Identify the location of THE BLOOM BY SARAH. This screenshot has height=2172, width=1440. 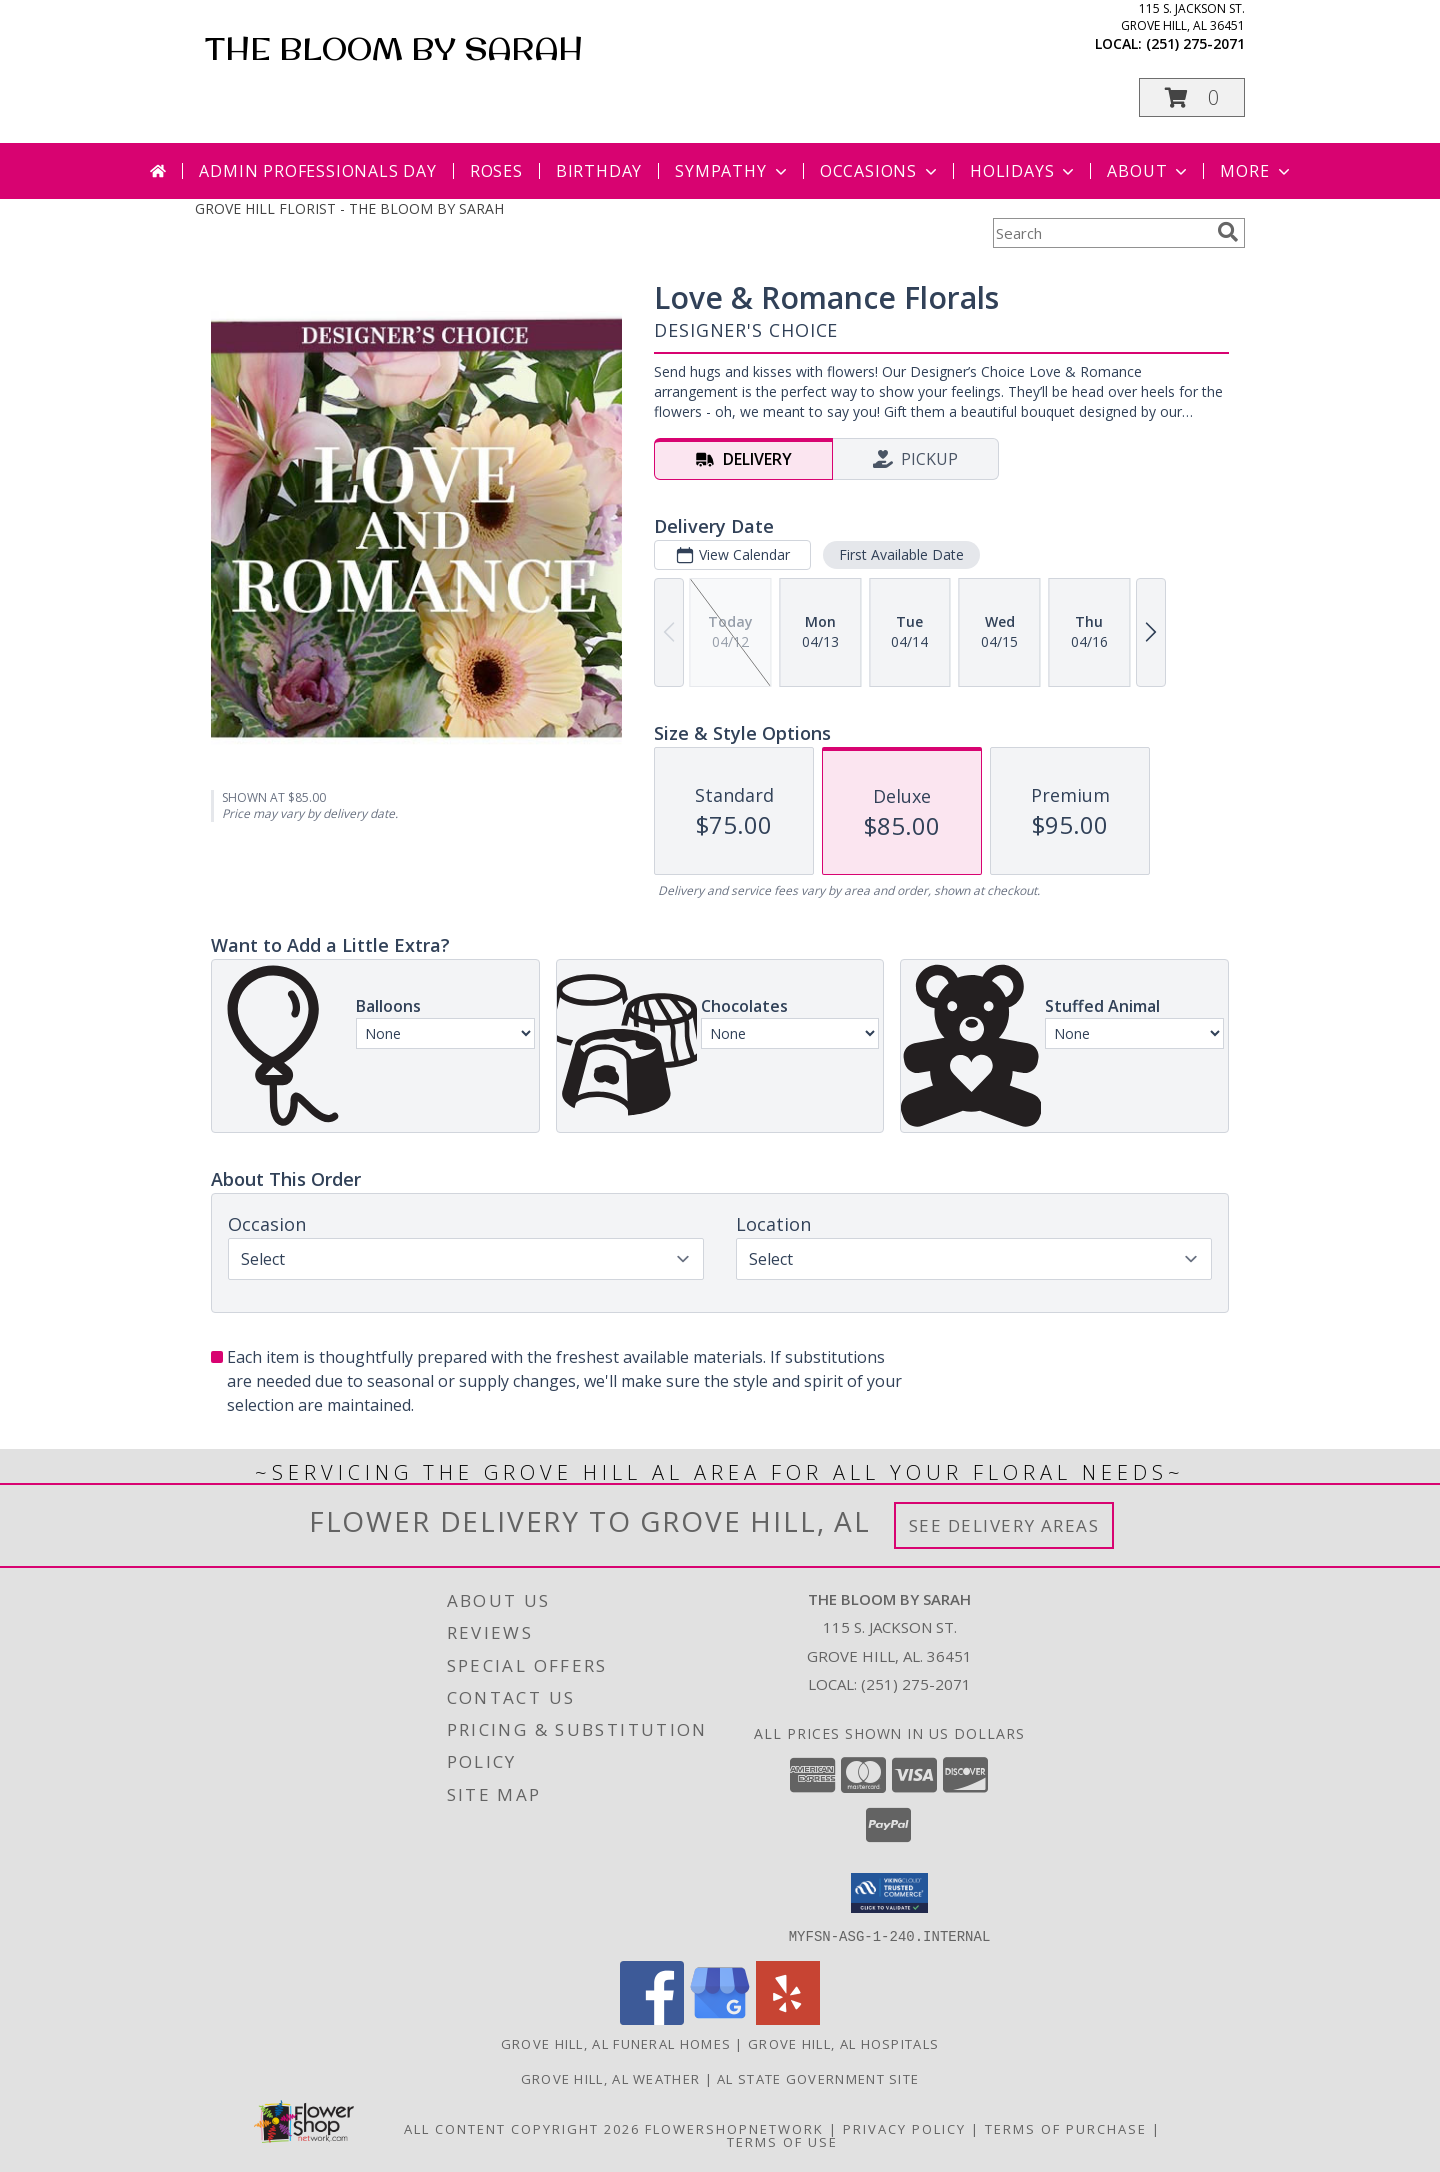
(394, 49).